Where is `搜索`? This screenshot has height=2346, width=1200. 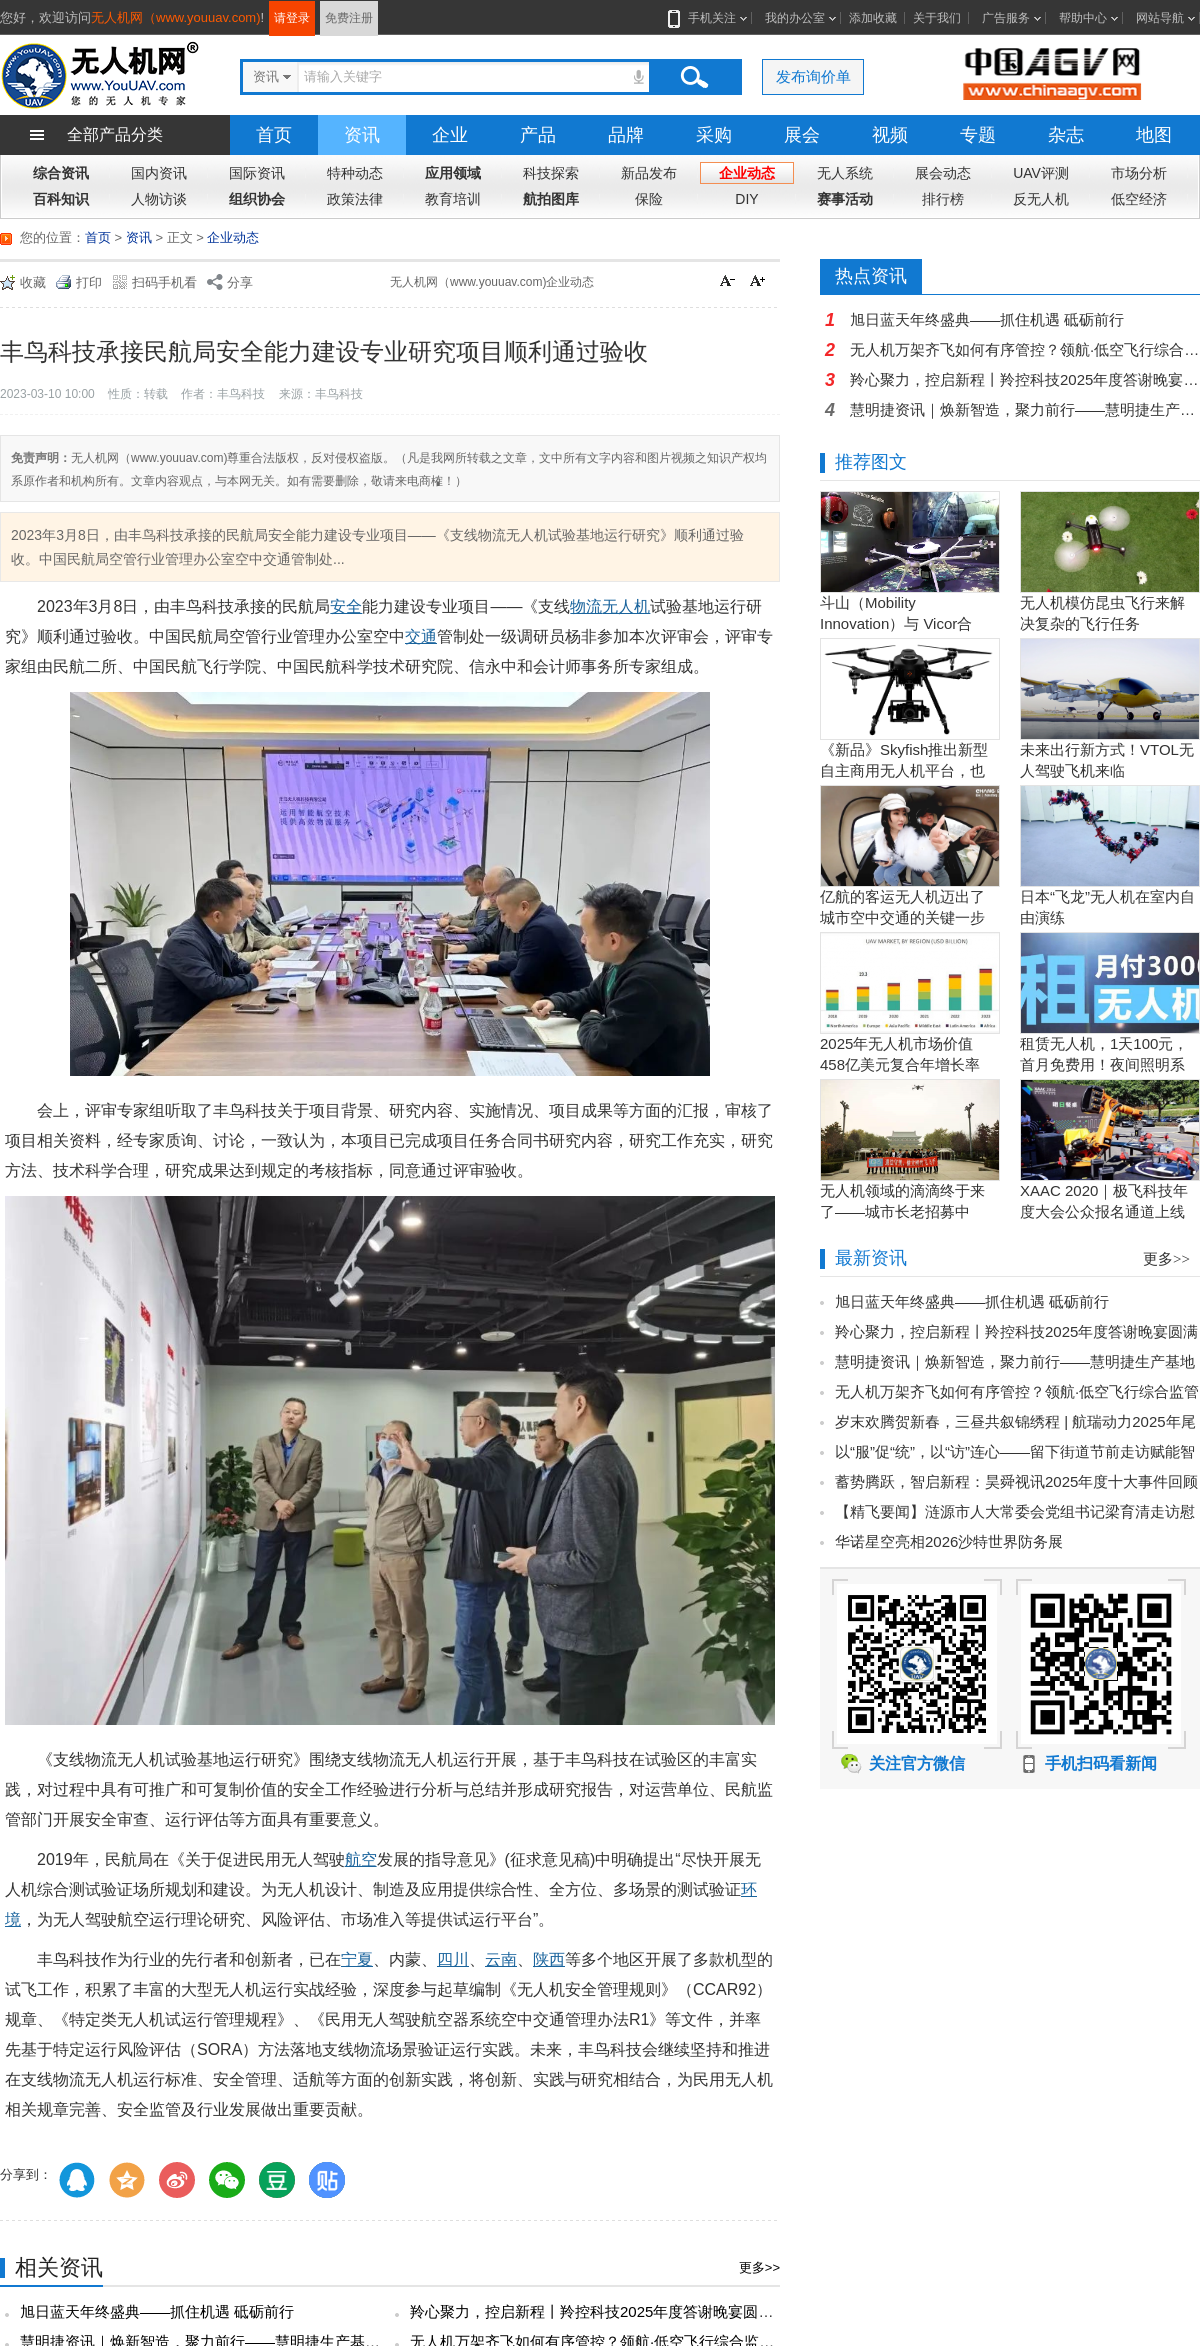
搜索 is located at coordinates (694, 77).